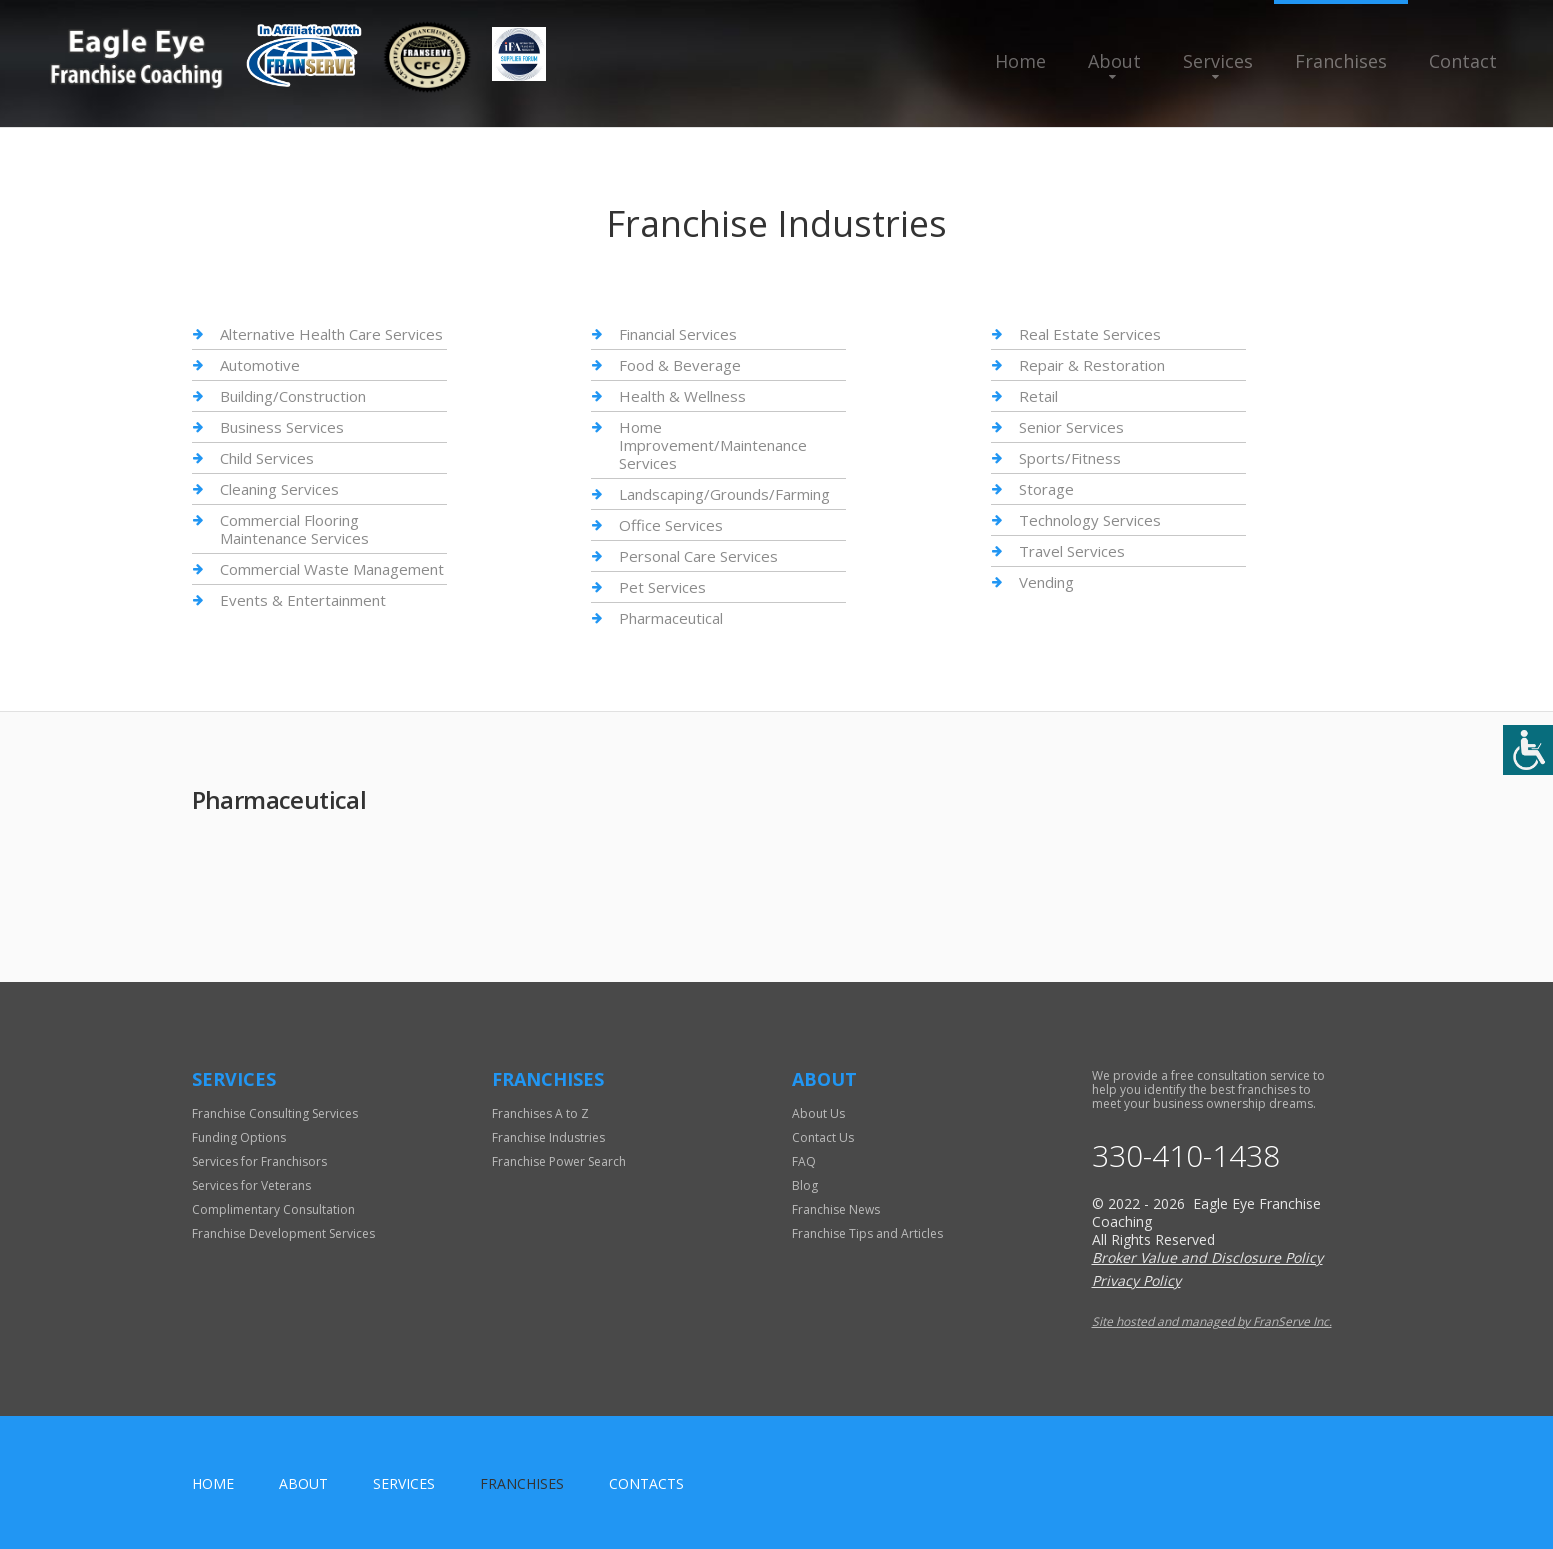 This screenshot has height=1549, width=1553. I want to click on Home, so click(1020, 61).